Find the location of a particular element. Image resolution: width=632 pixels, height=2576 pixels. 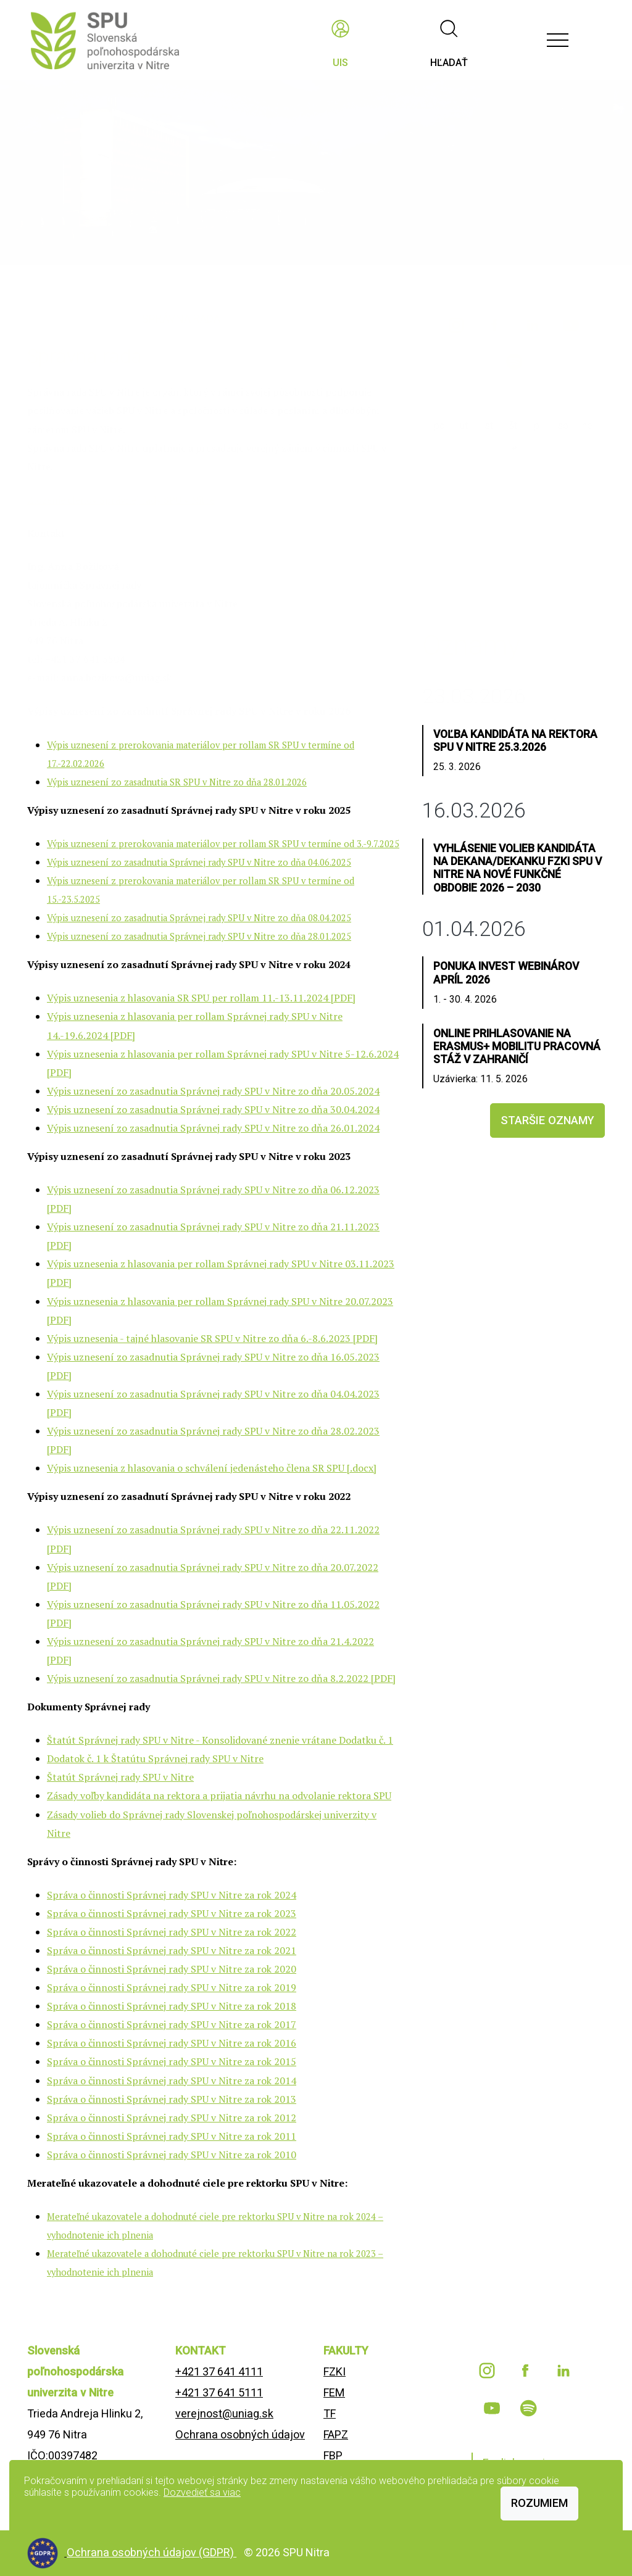

Správa o činnosti Správnej rady SPU v Nitre za rok 2017 is located at coordinates (171, 2024).